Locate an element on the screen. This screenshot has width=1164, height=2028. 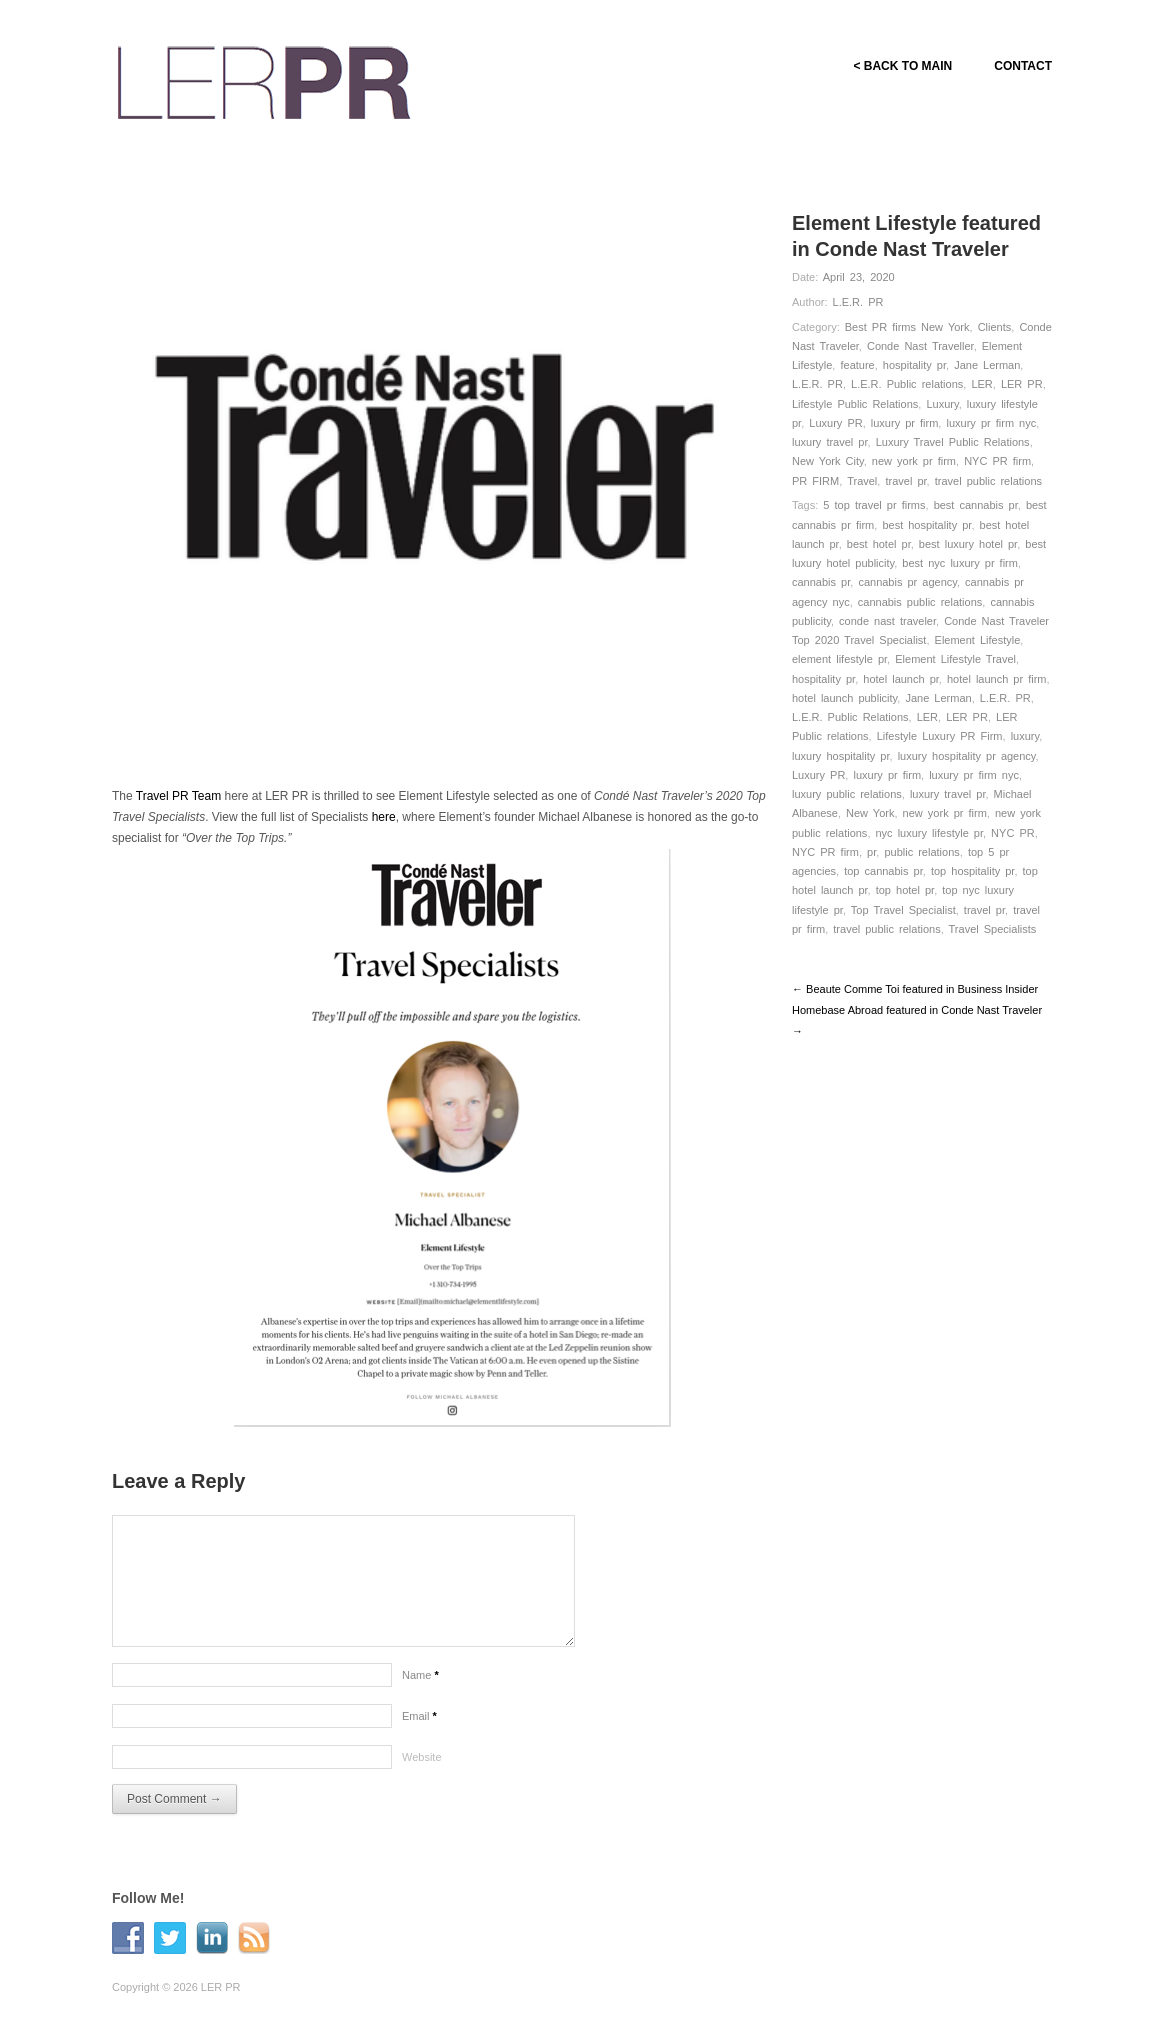
CONTACT is located at coordinates (1023, 66).